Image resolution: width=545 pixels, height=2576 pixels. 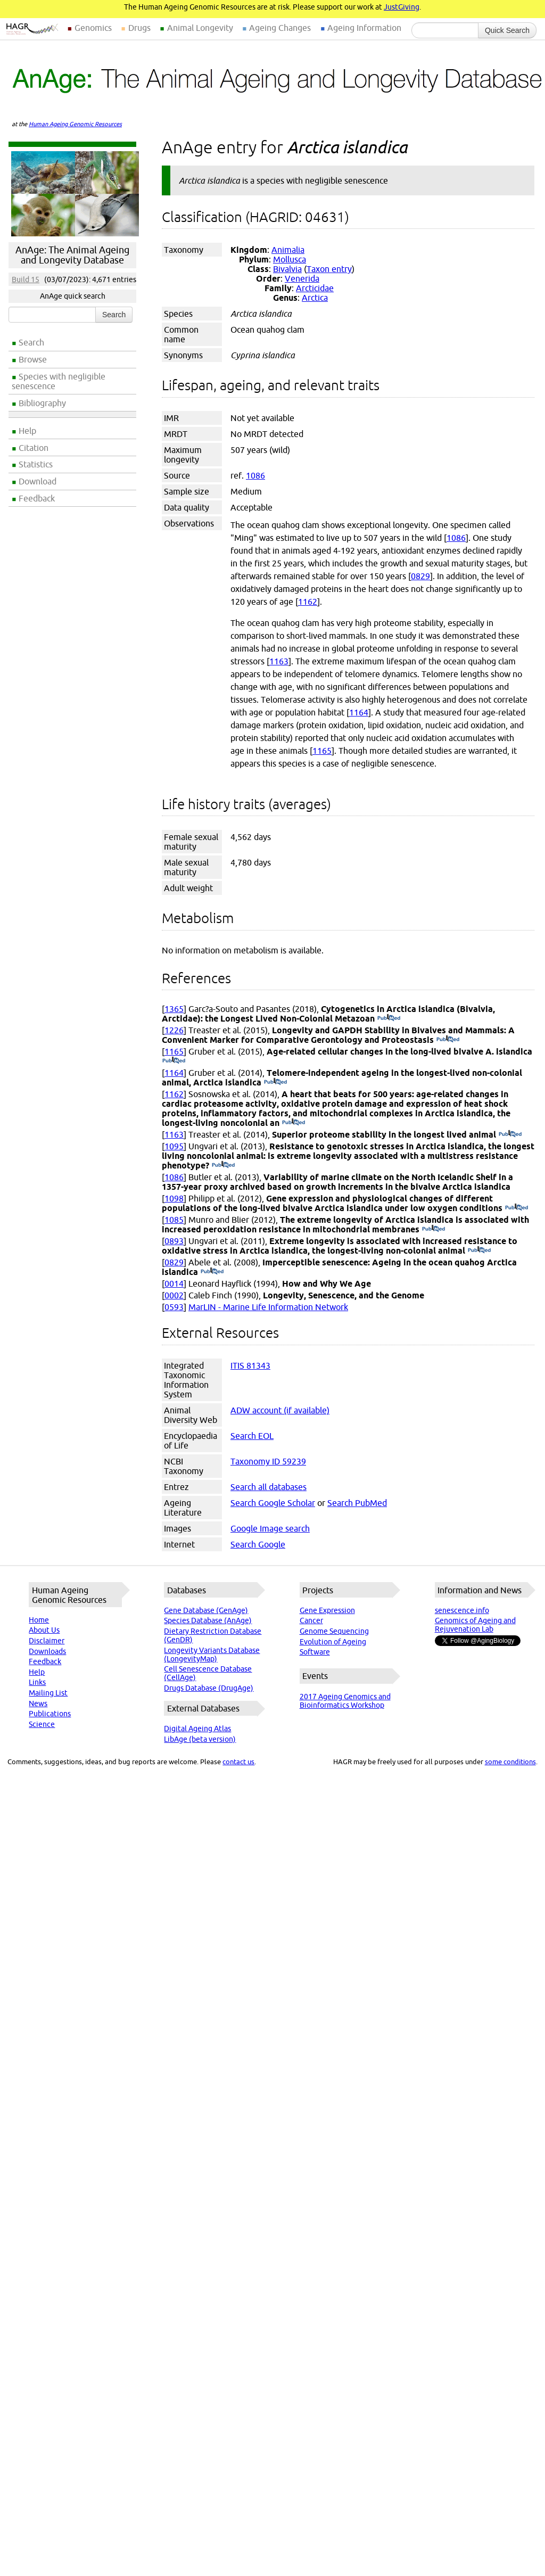 What do you see at coordinates (420, 576) in the screenshot?
I see `0829` at bounding box center [420, 576].